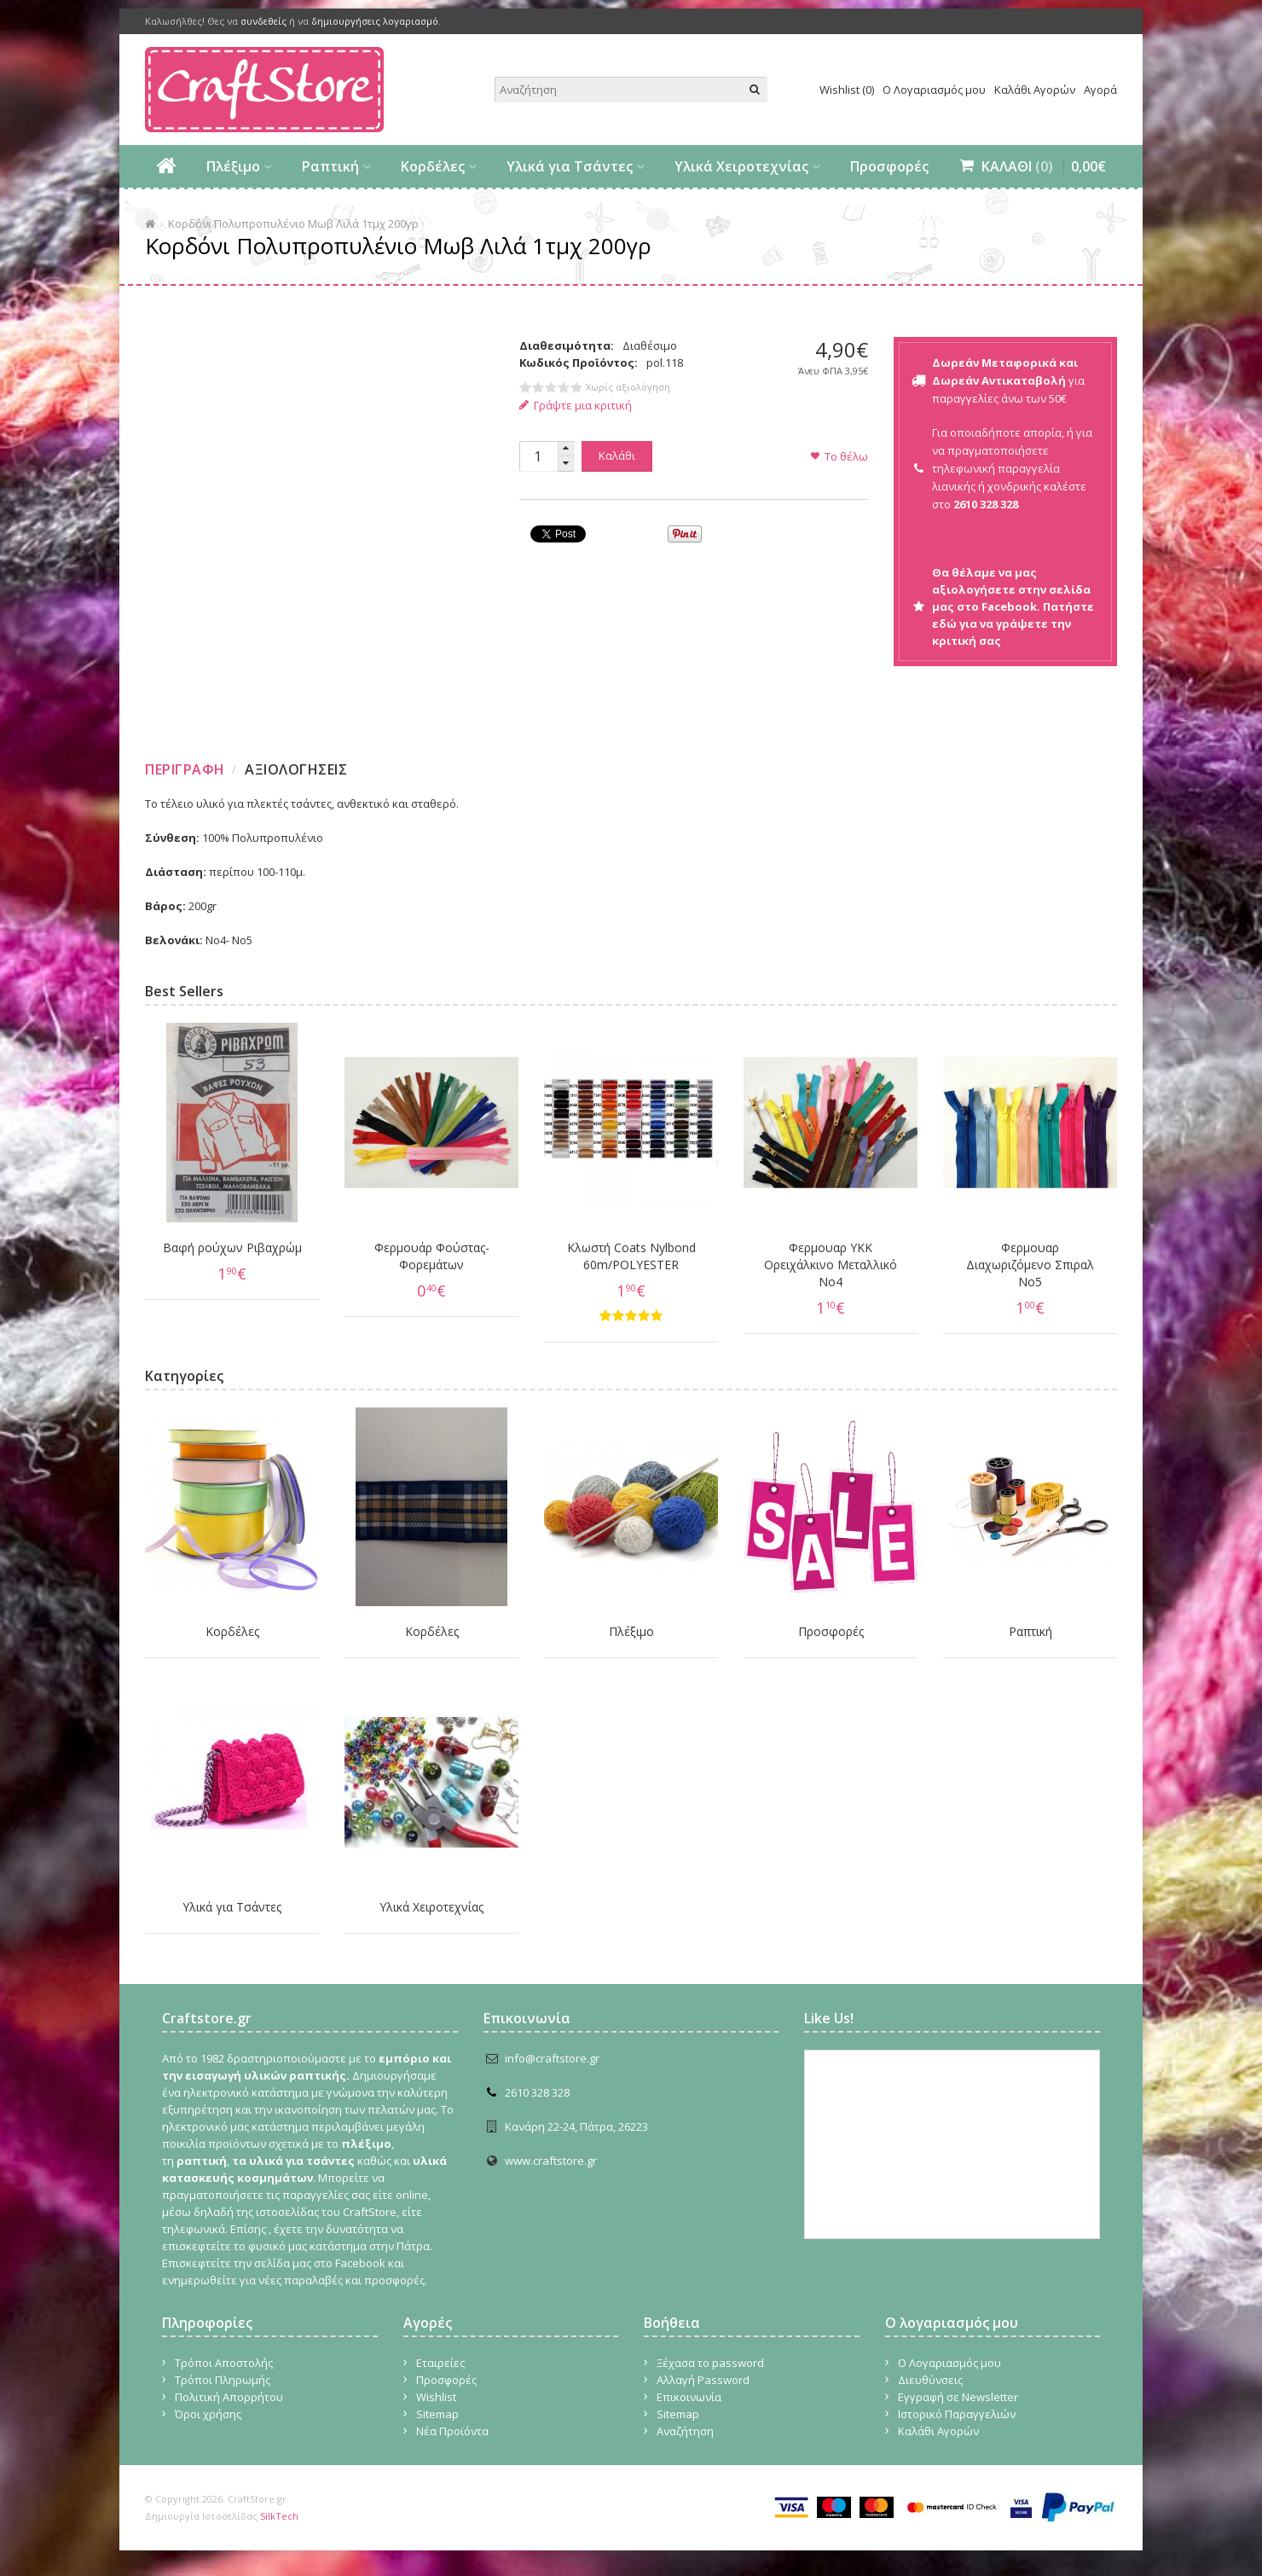 This screenshot has width=1262, height=2576. Describe the element at coordinates (296, 769) in the screenshot. I see `Αξιολογησεις [presentation]` at that location.